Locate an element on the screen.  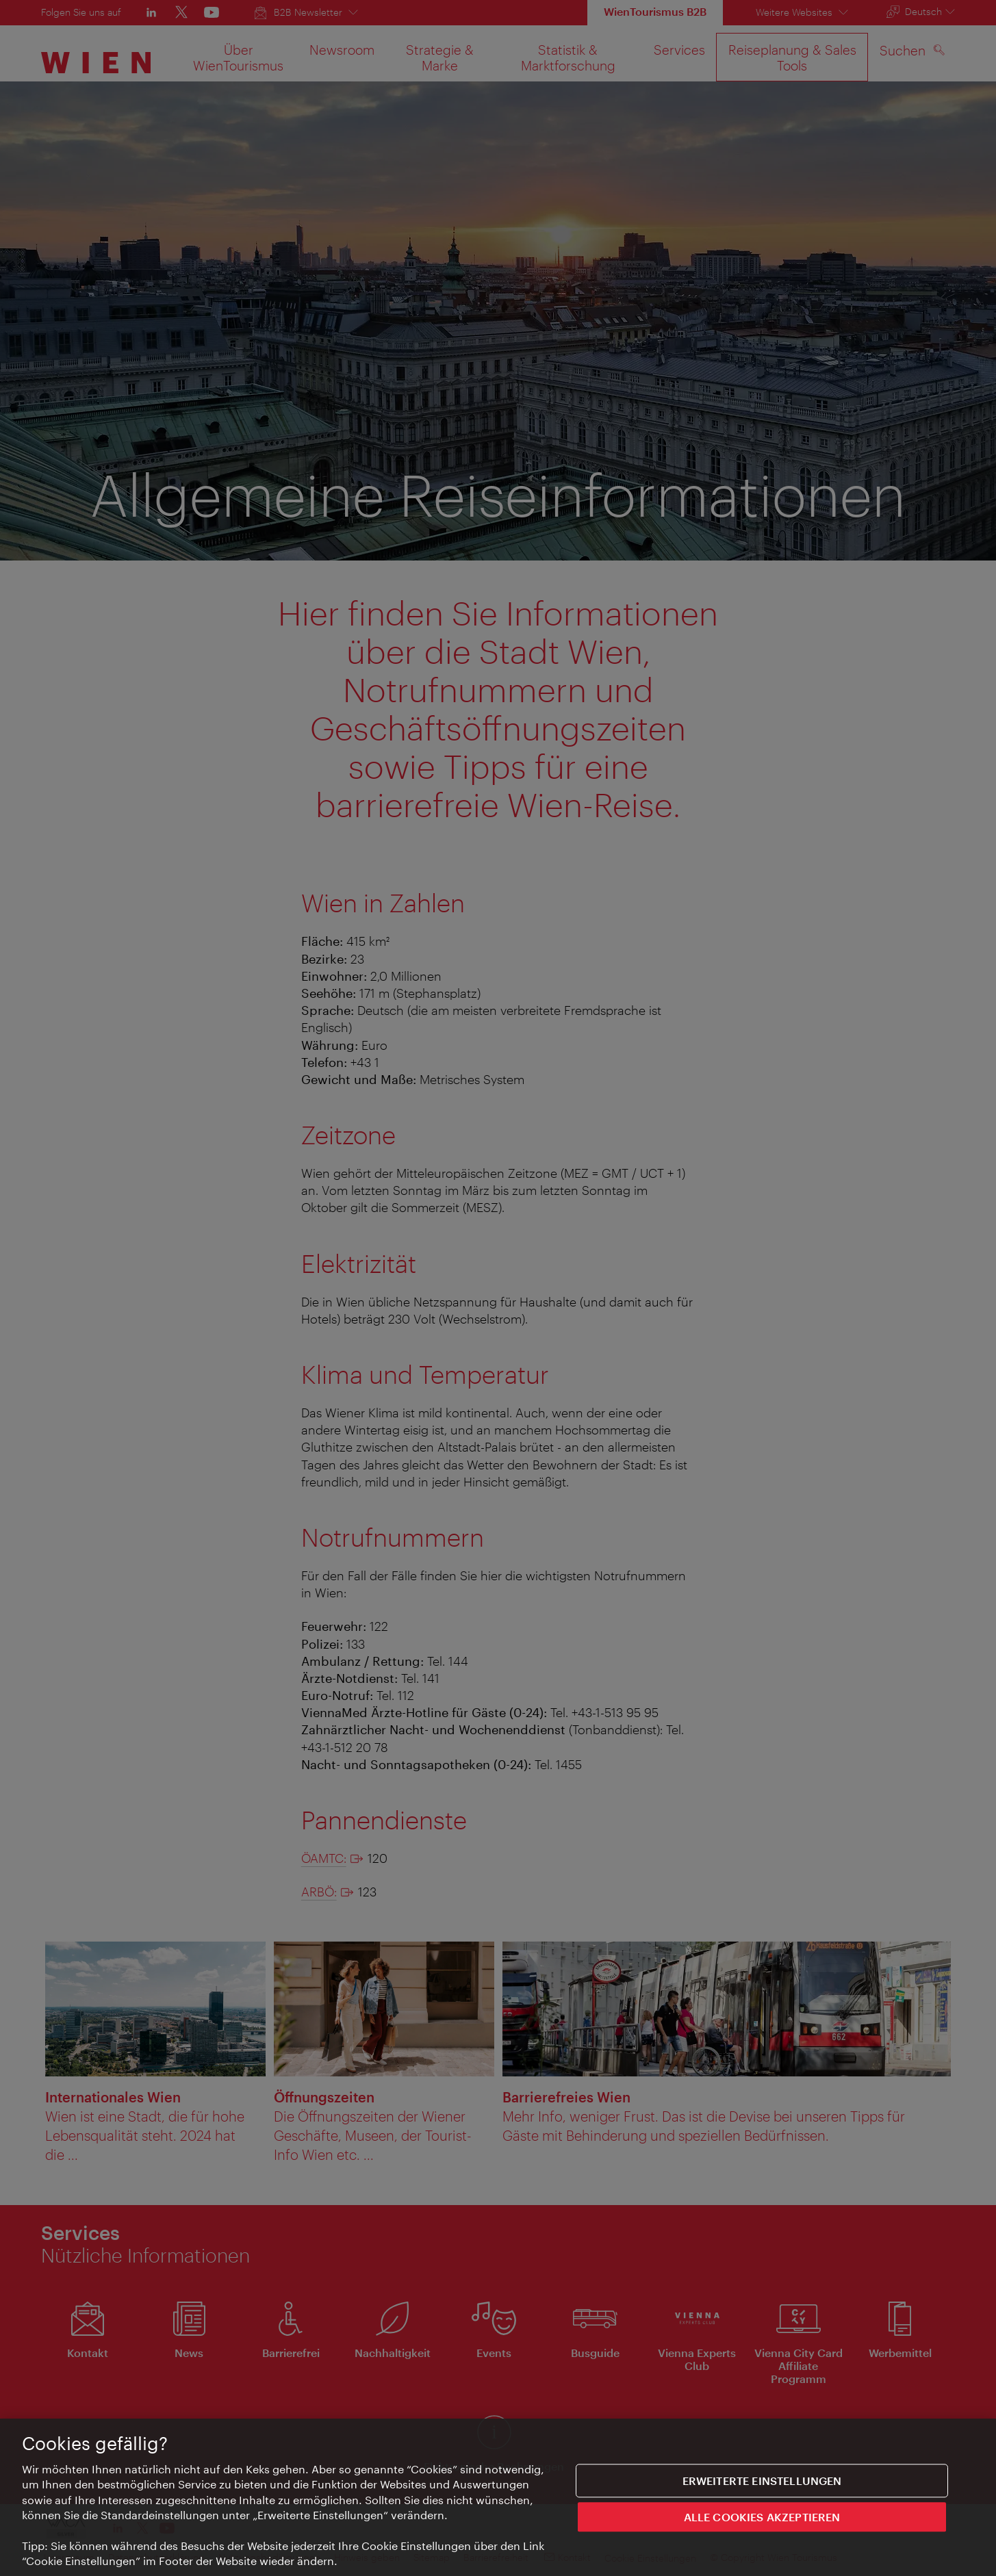
ALLE COOKIES AKZEPTIEREN is located at coordinates (762, 2522).